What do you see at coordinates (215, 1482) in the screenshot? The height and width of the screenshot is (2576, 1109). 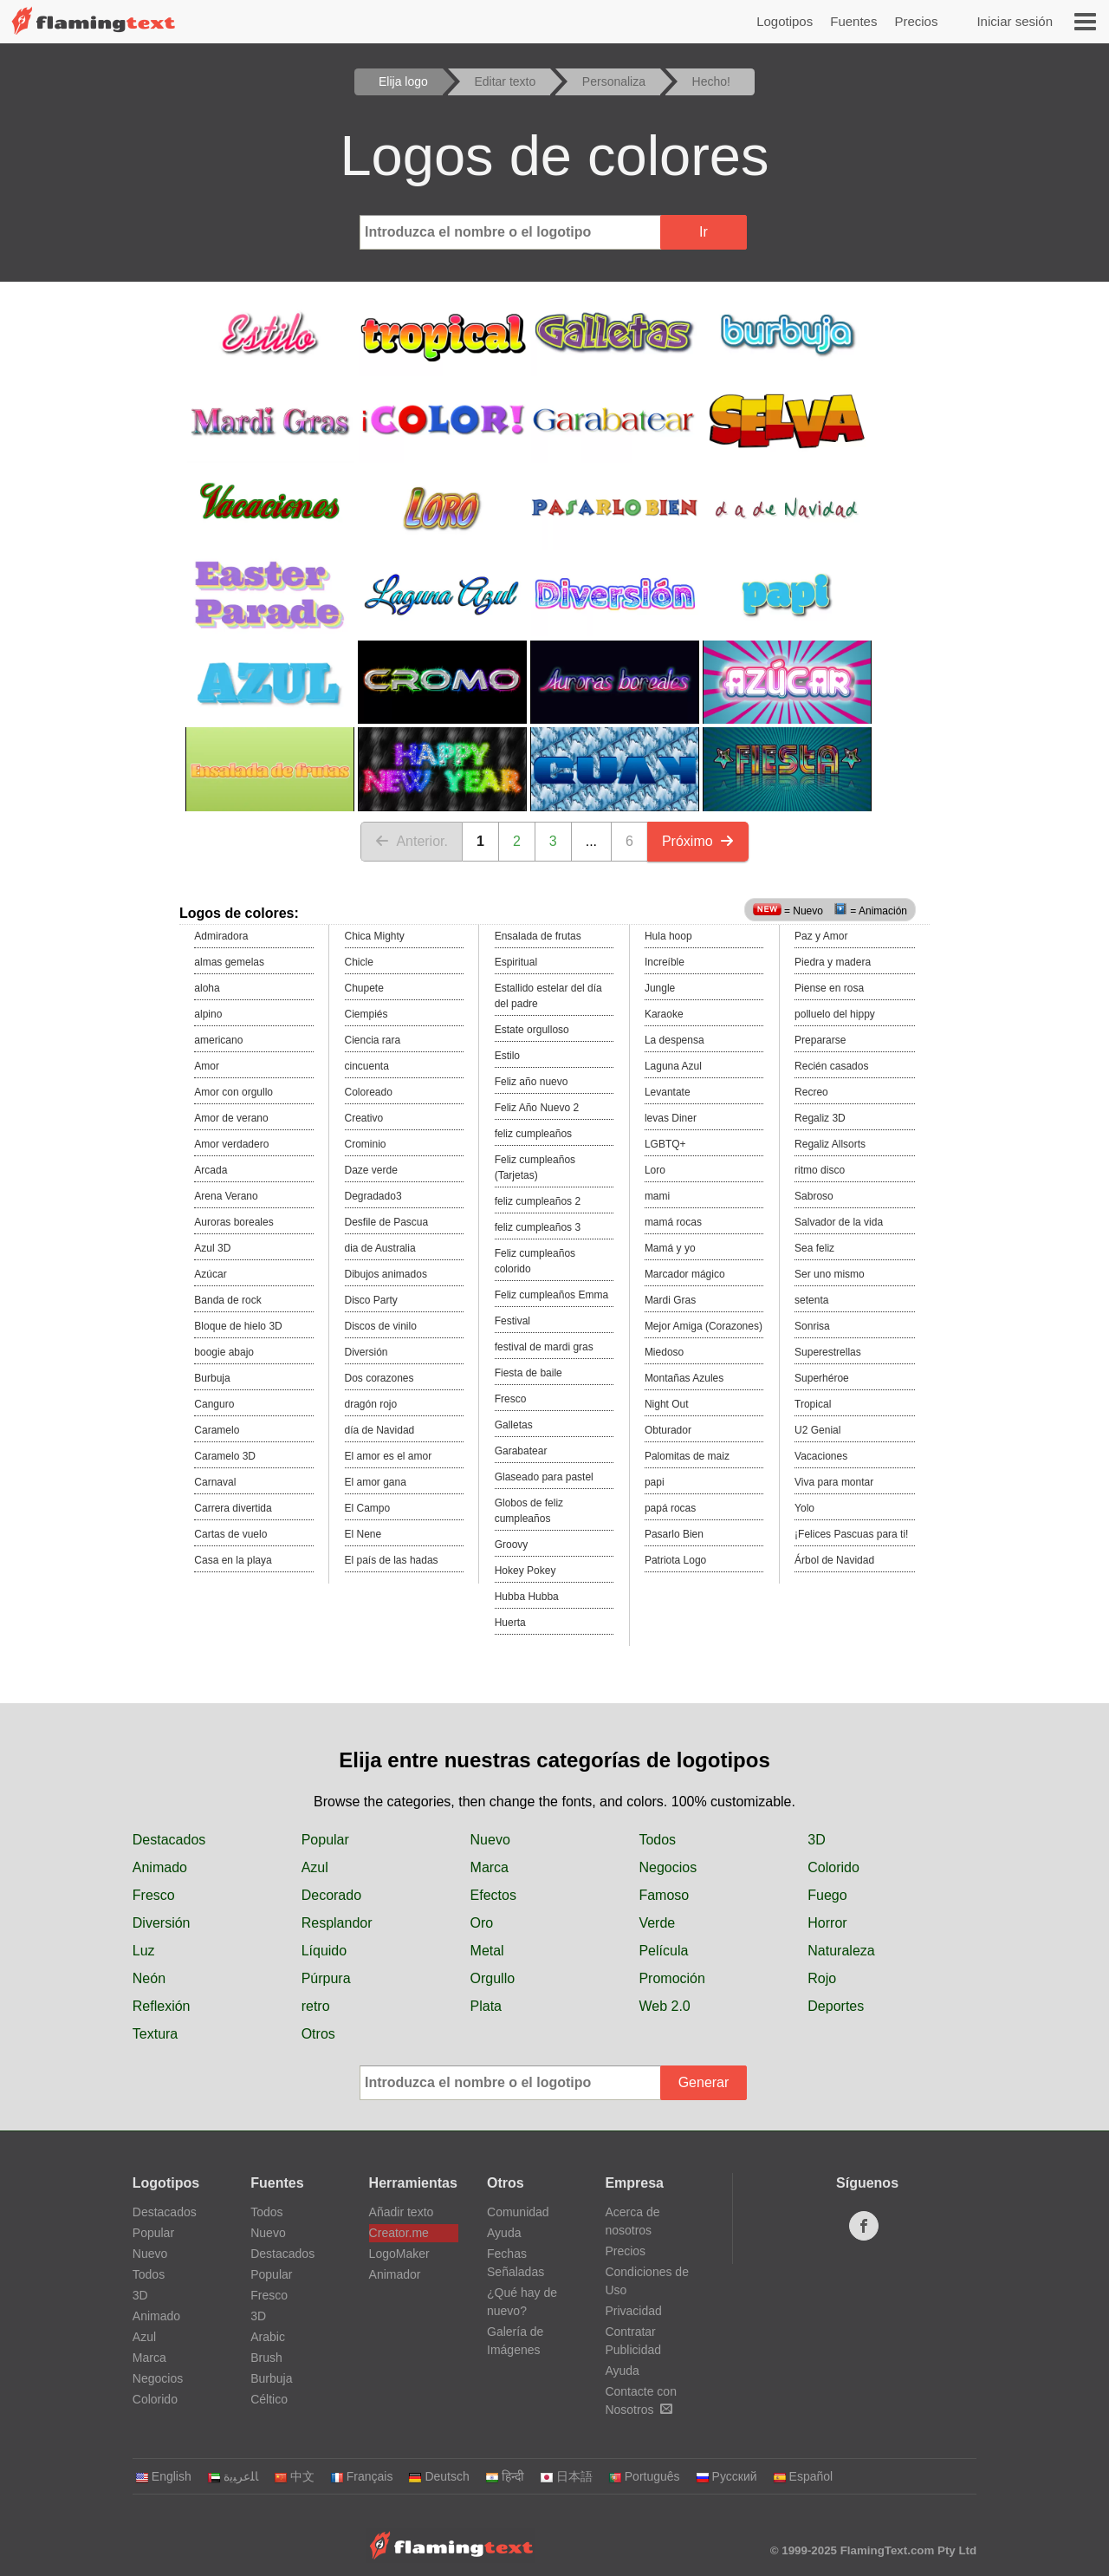 I see `Carnaval` at bounding box center [215, 1482].